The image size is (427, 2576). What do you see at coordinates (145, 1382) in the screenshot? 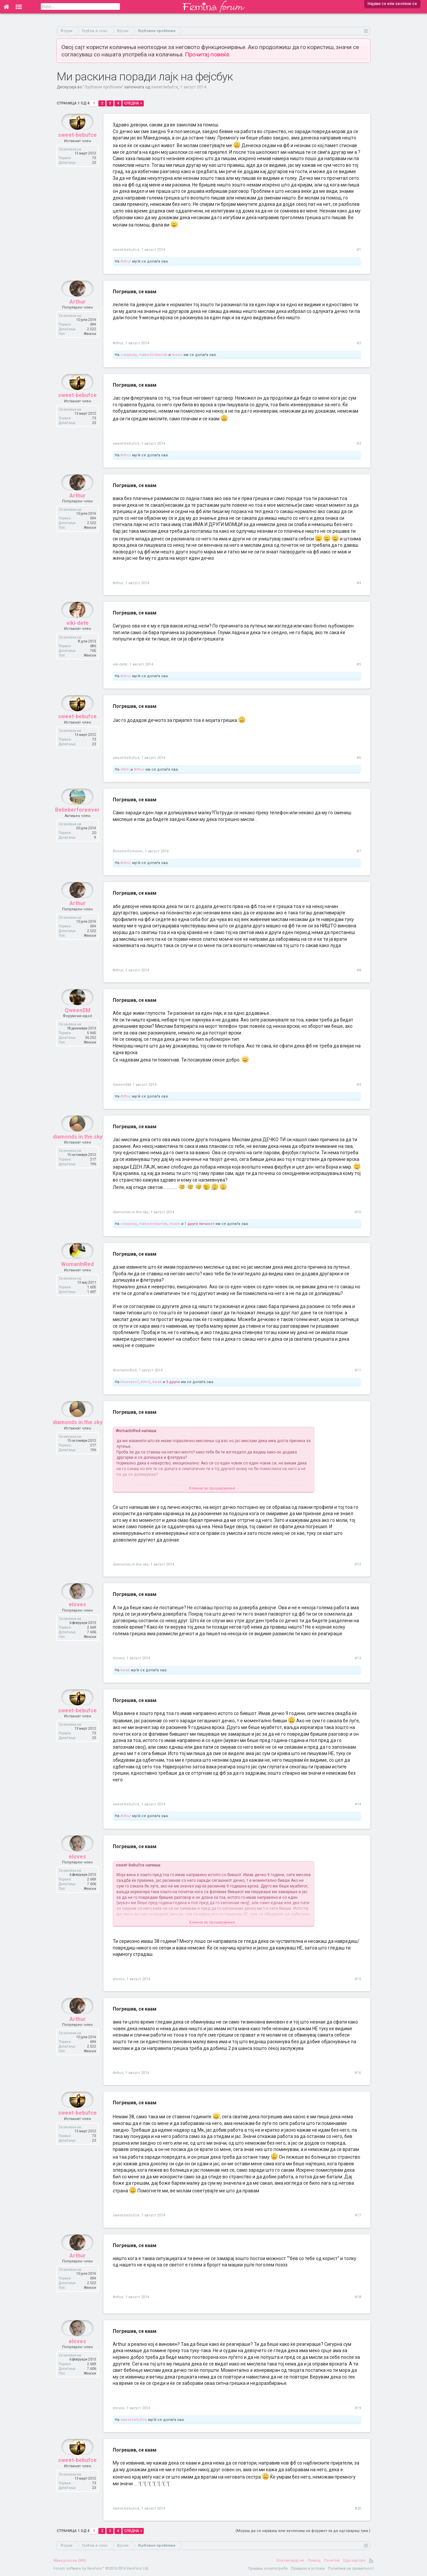
I see `kim.k` at bounding box center [145, 1382].